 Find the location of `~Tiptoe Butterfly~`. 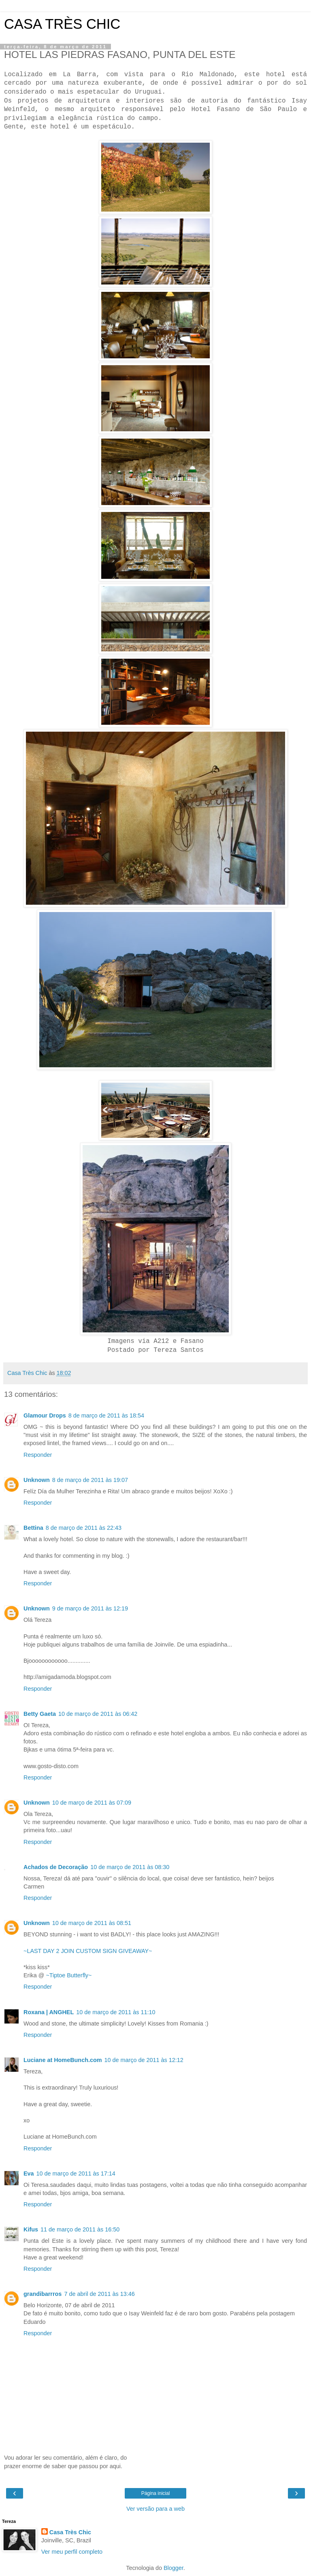

~Tiptoe Butterfly~ is located at coordinates (69, 1975).